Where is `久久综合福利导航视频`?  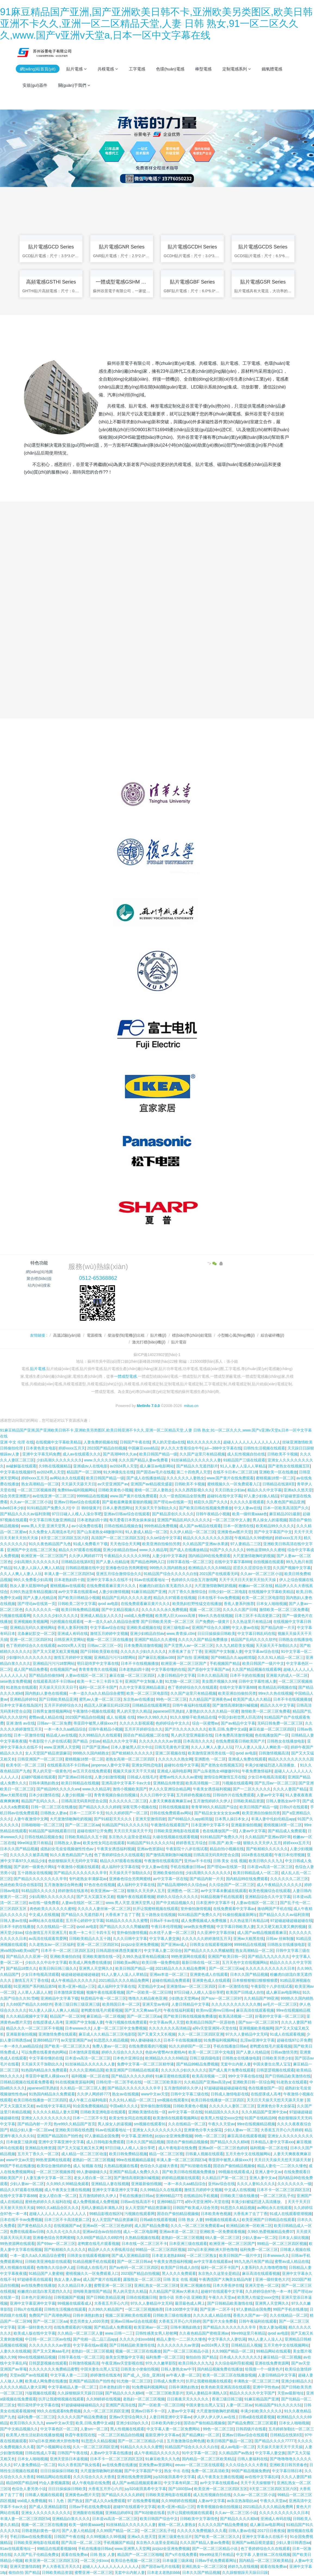
久久综合福利导航视频 is located at coordinates (234, 2364).